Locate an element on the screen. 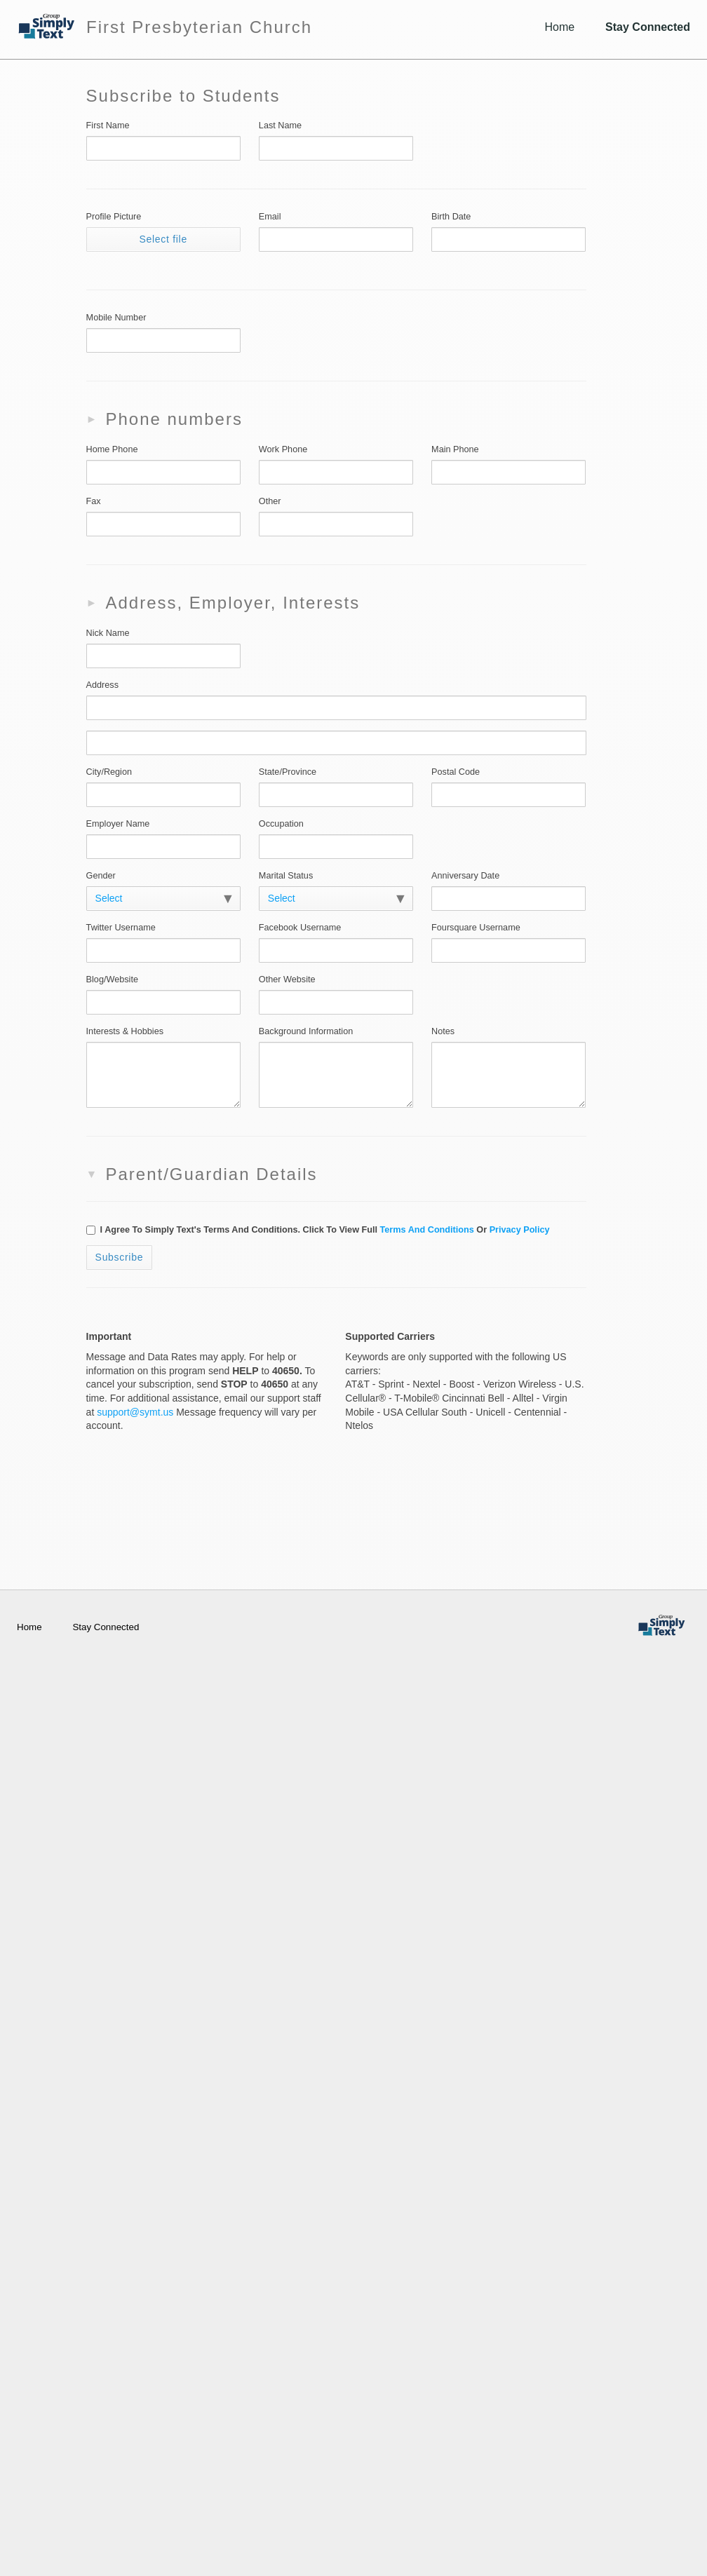 The width and height of the screenshot is (707, 2576). State/Province is located at coordinates (287, 772).